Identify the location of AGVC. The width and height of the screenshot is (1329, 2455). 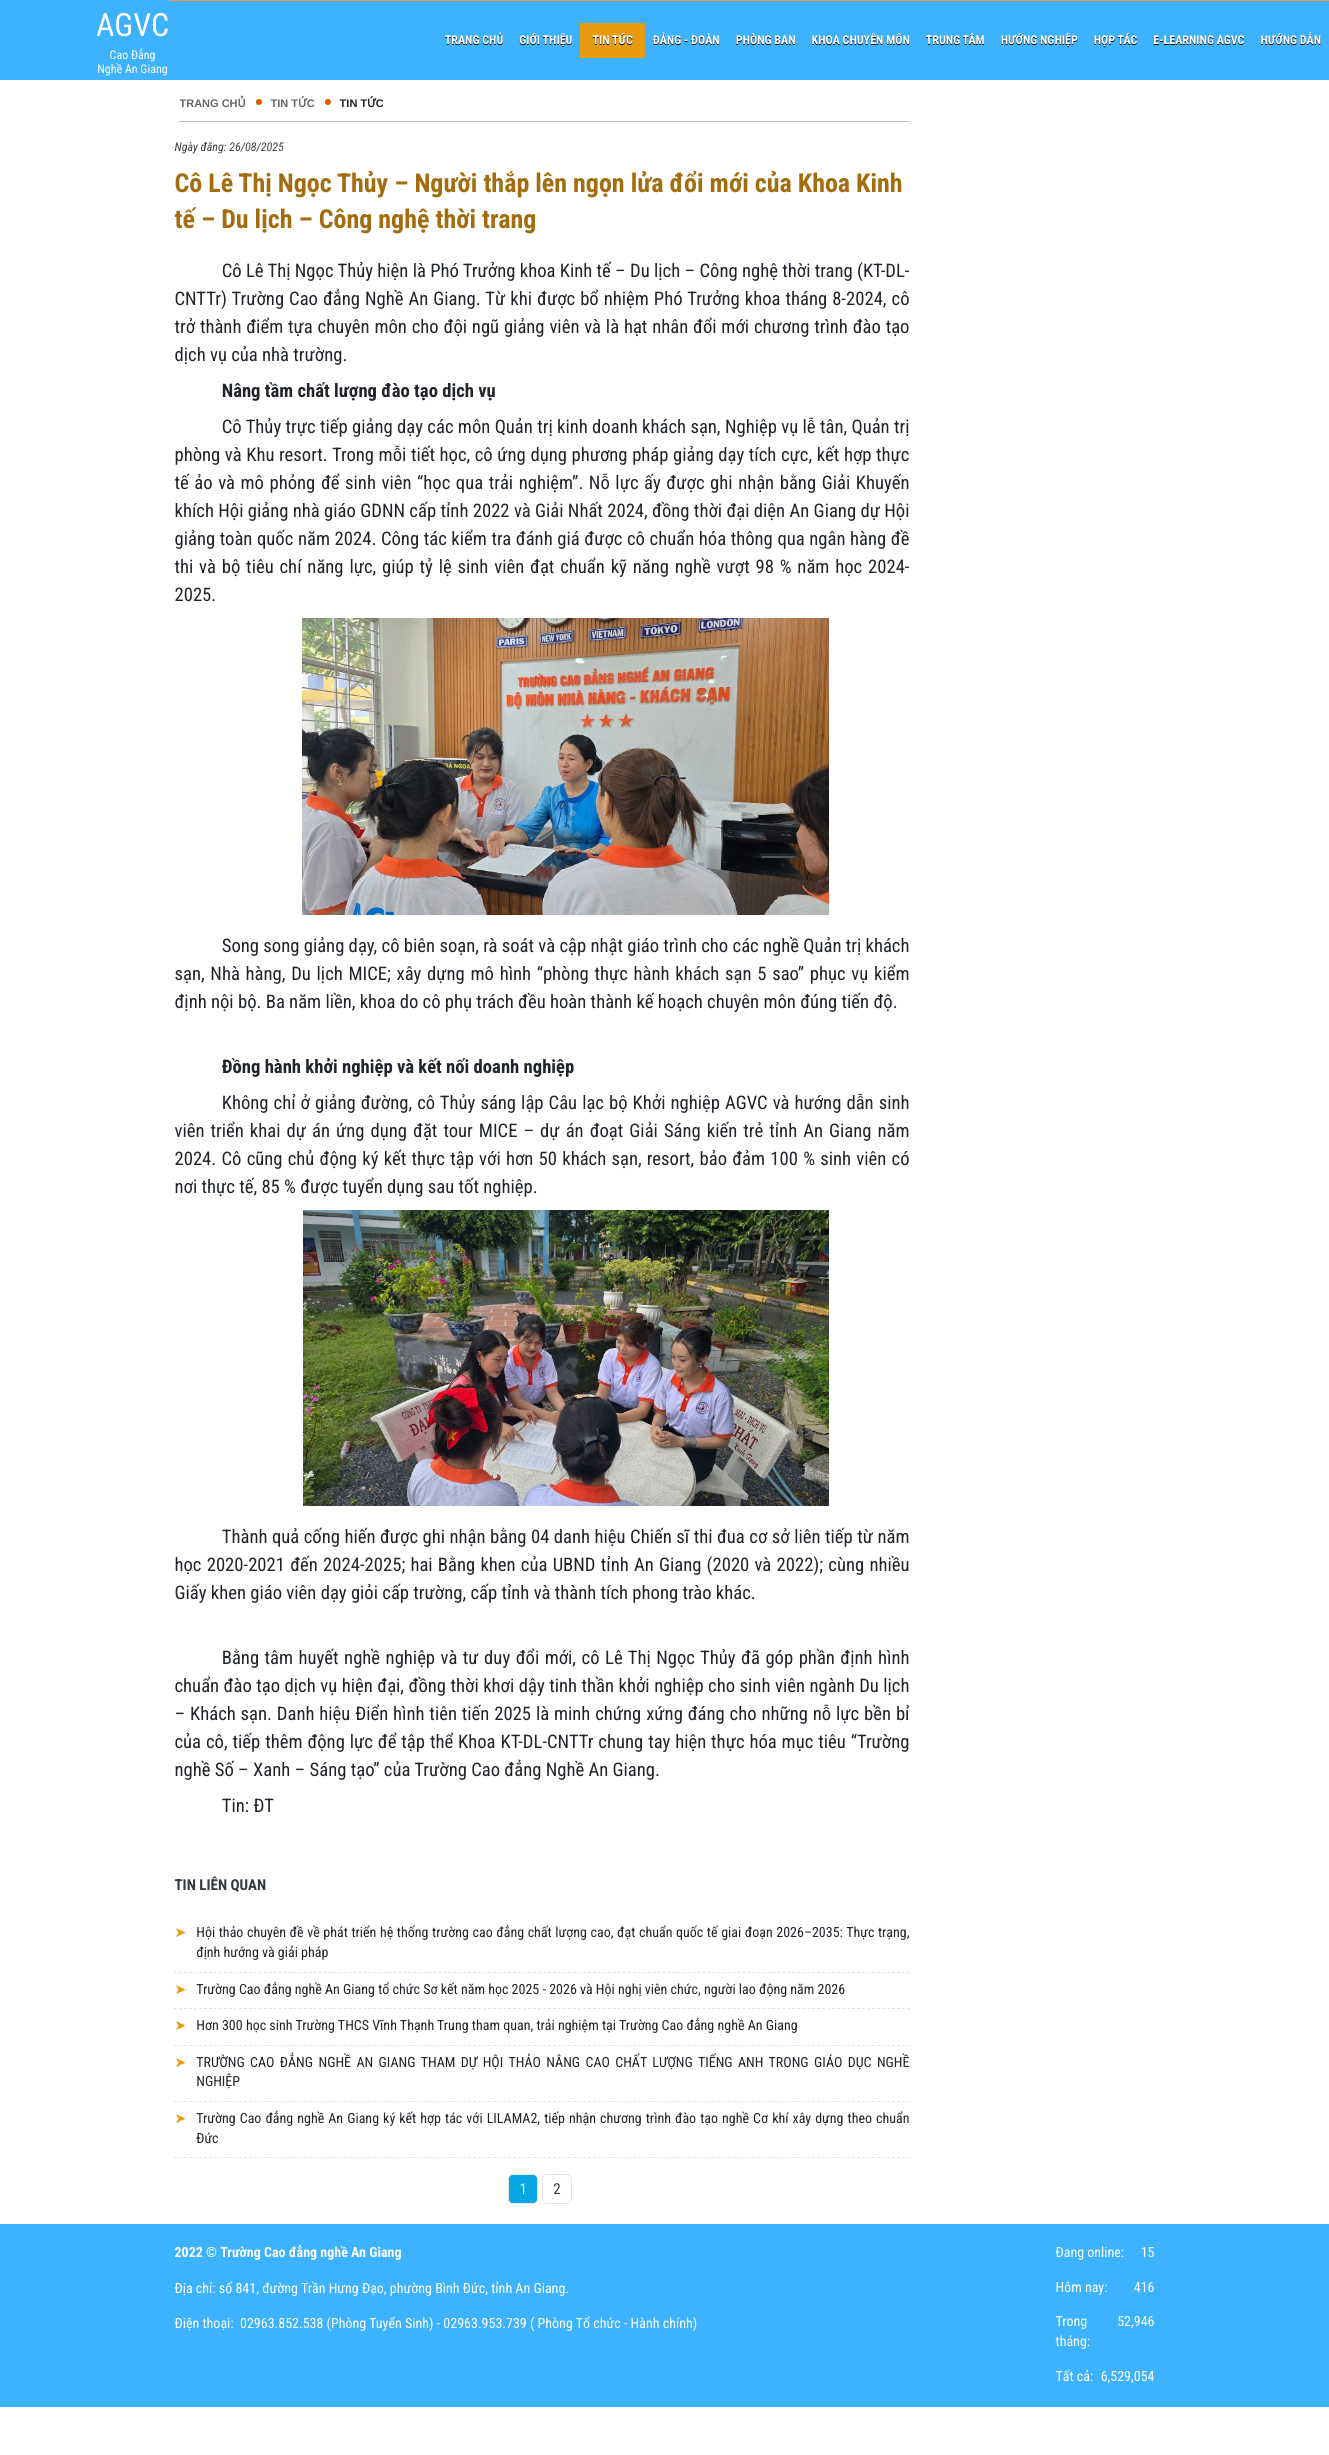
(132, 25).